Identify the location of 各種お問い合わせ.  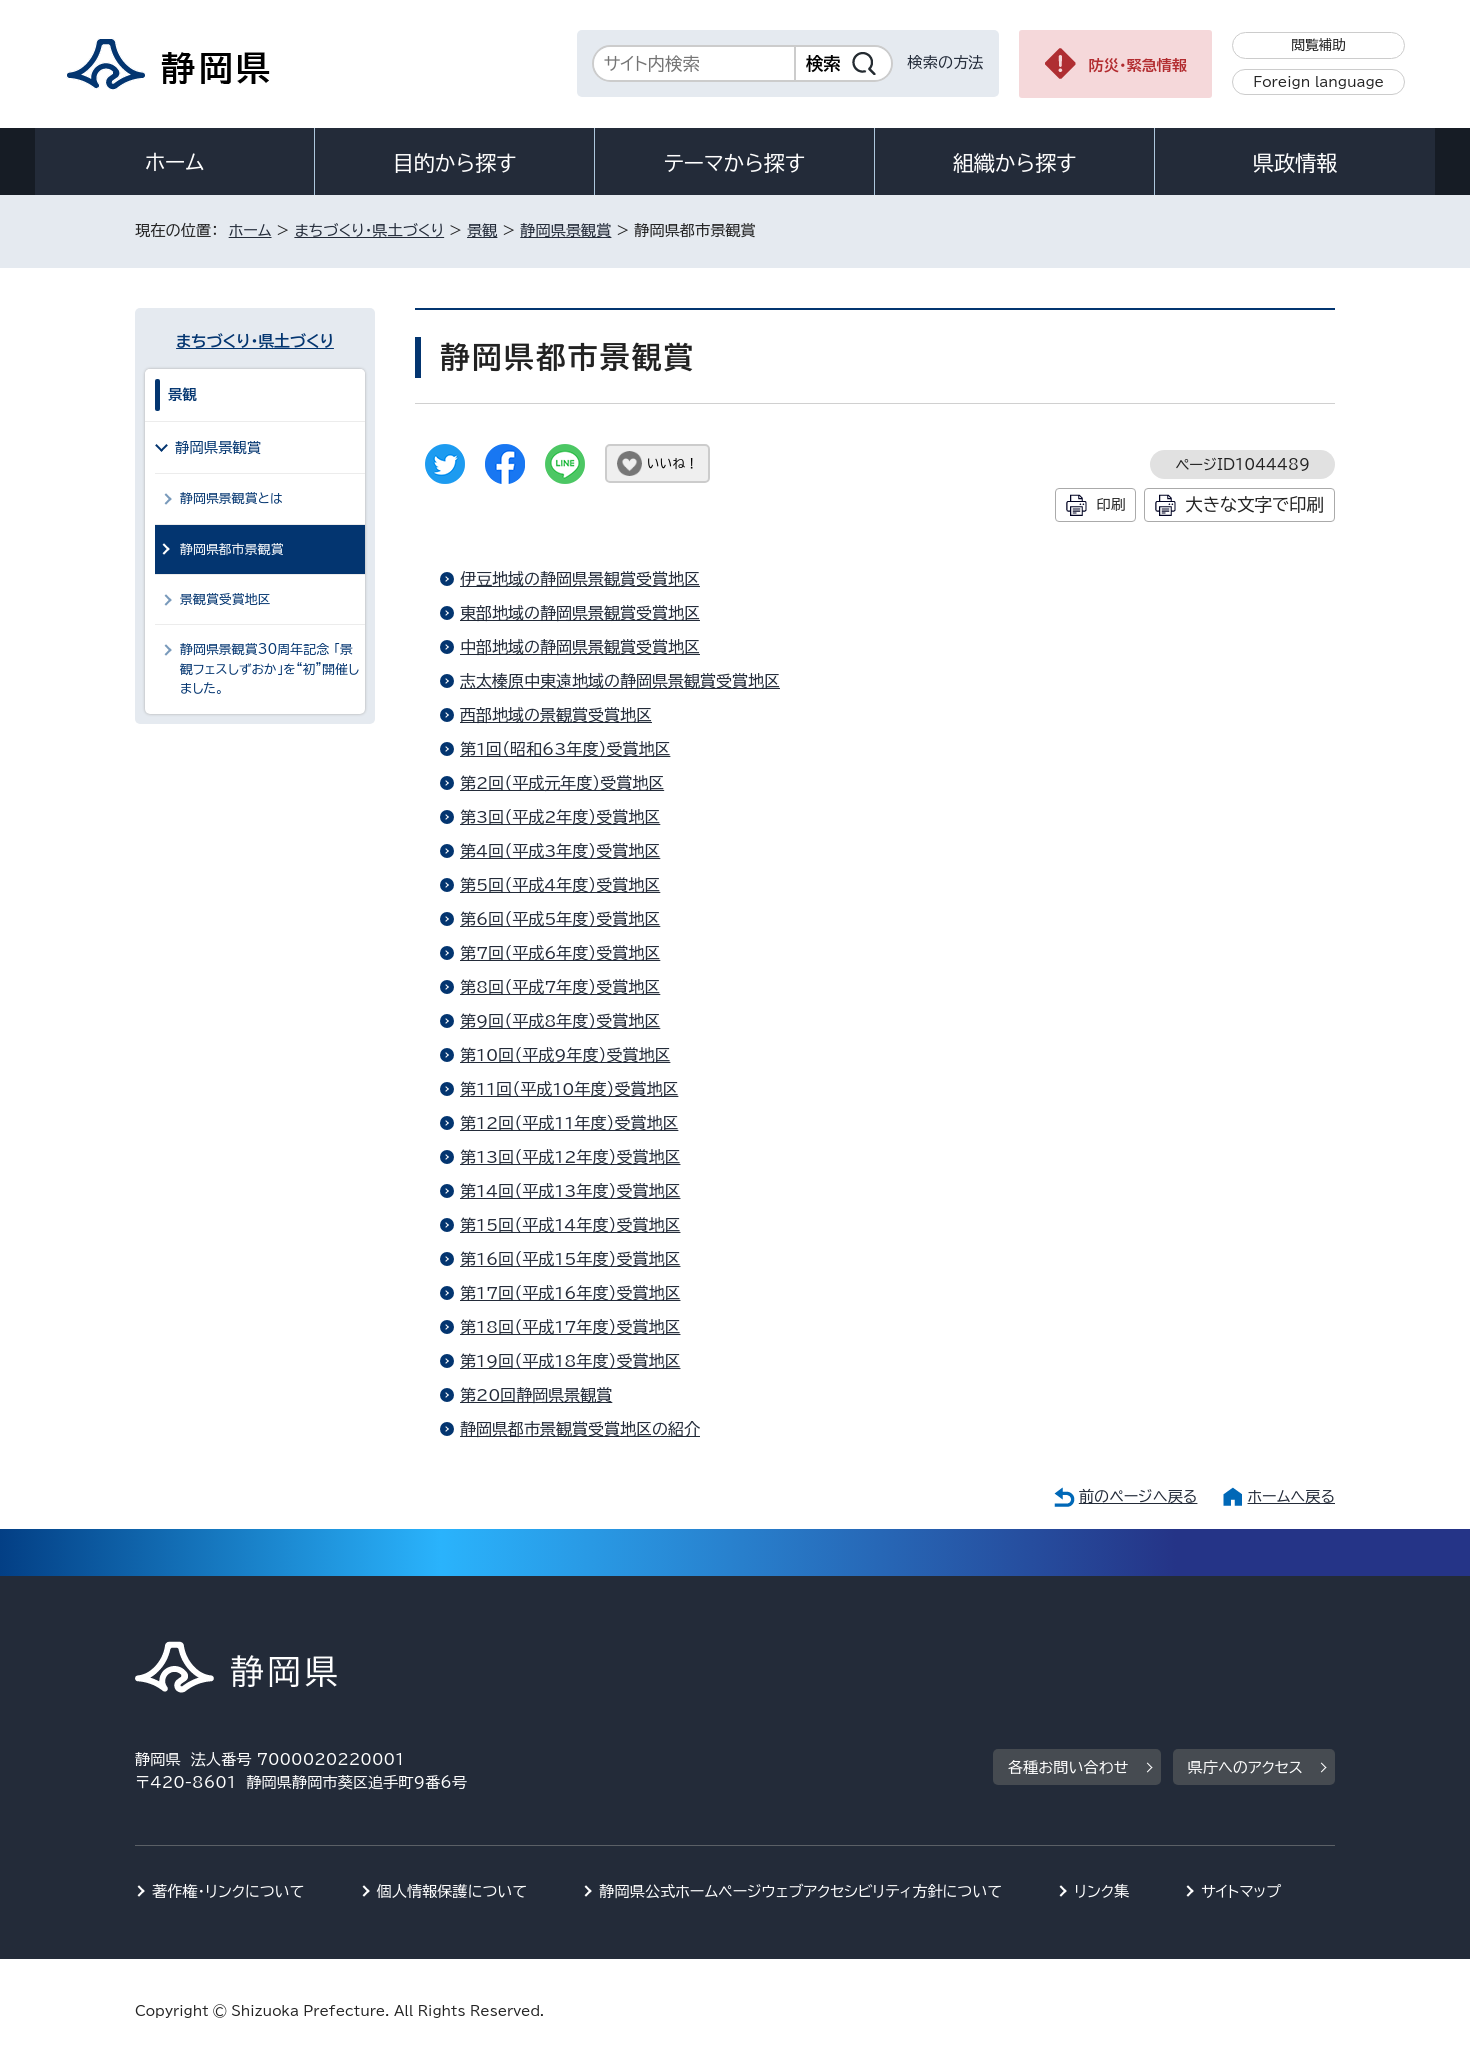
(1068, 1767).